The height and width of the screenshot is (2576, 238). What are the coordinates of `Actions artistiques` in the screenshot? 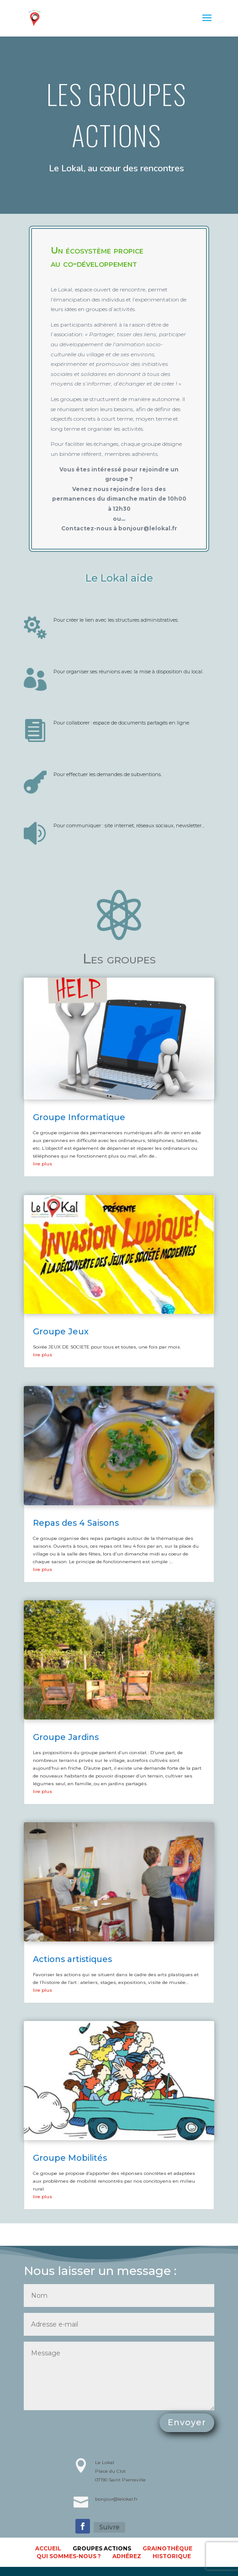 It's located at (72, 1959).